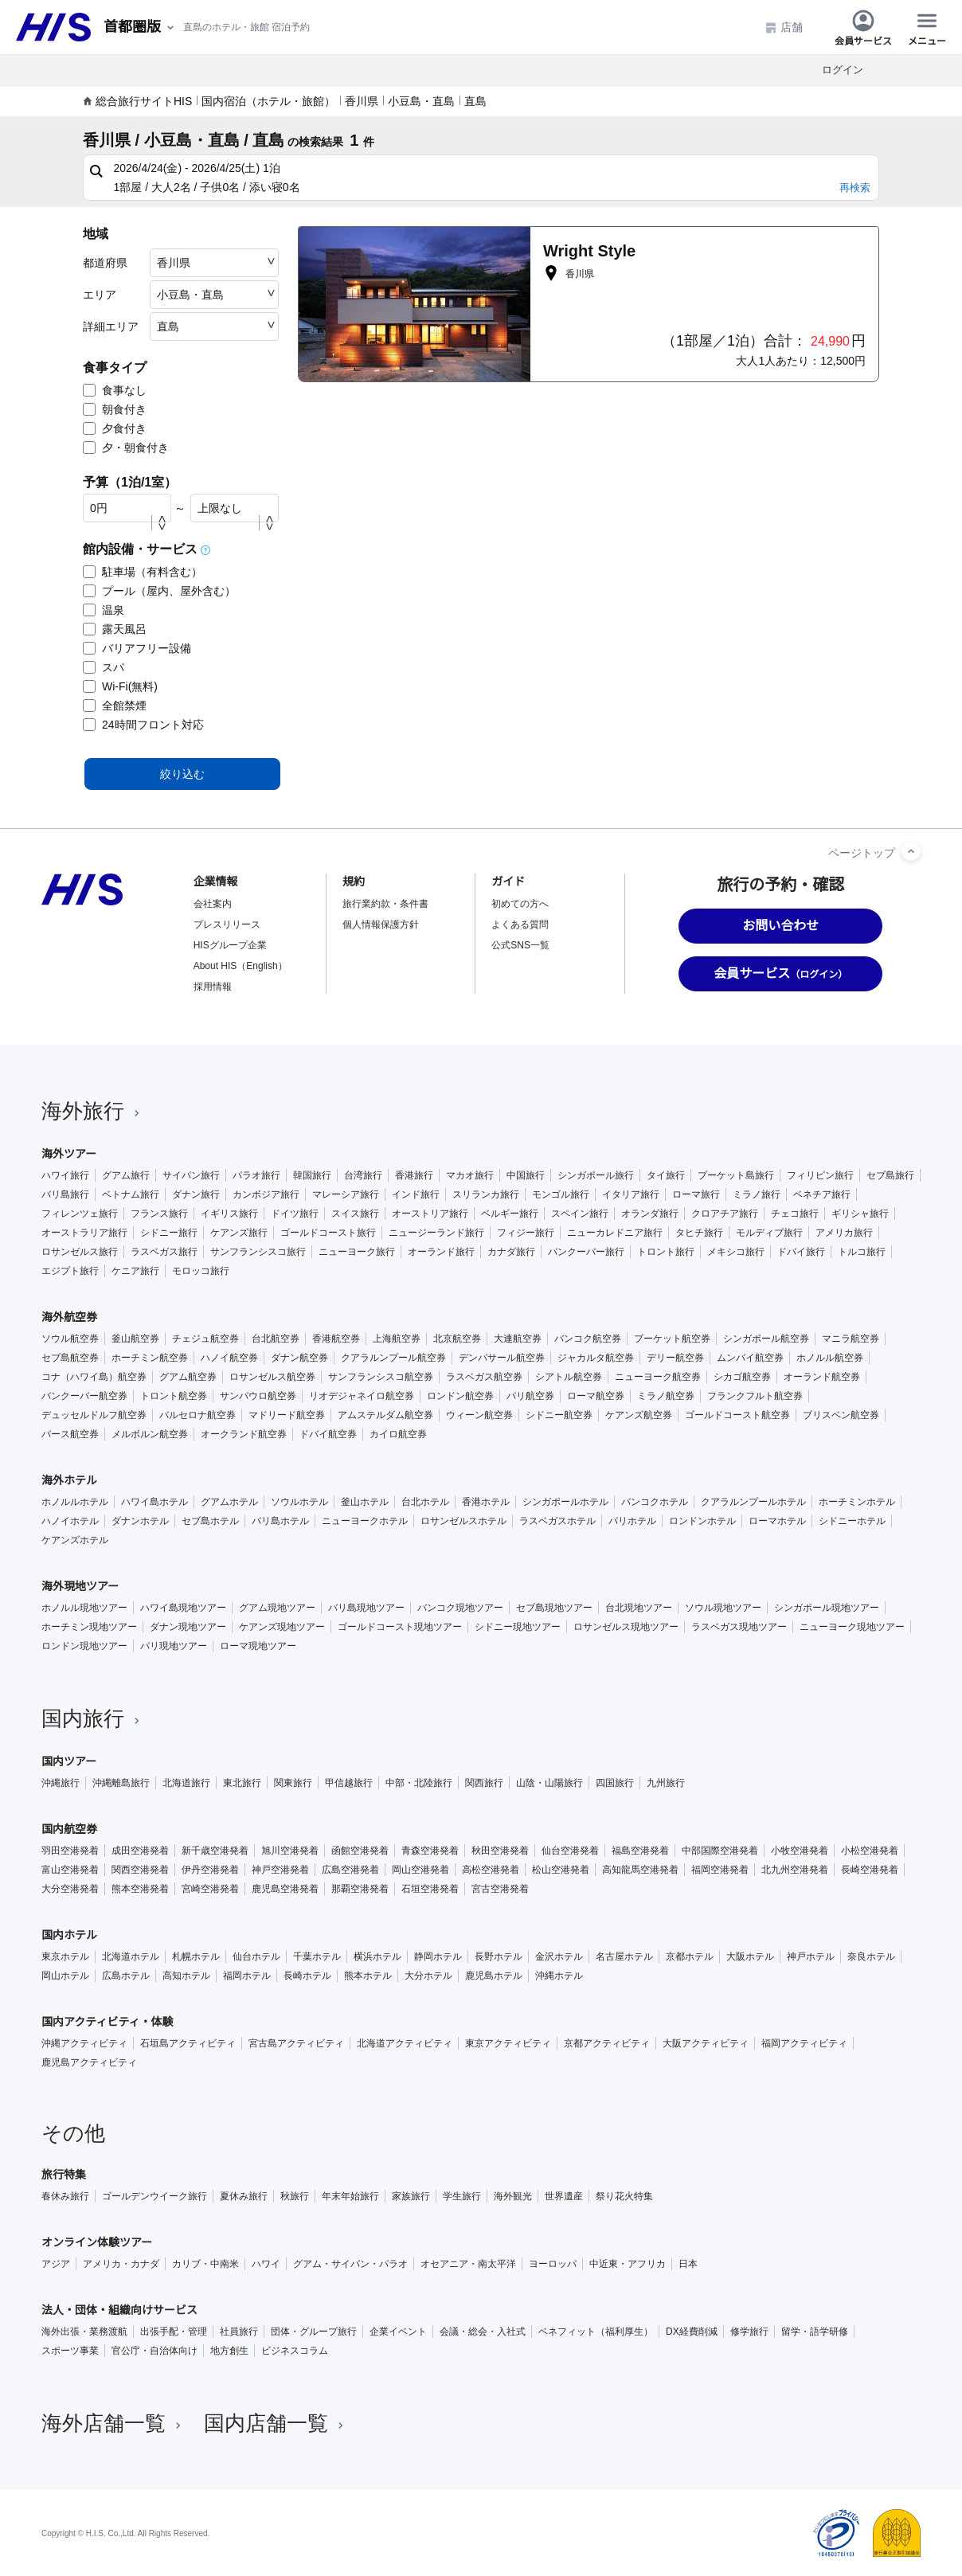 Image resolution: width=962 pixels, height=2576 pixels. What do you see at coordinates (68, 1761) in the screenshot?
I see `国内ツアー` at bounding box center [68, 1761].